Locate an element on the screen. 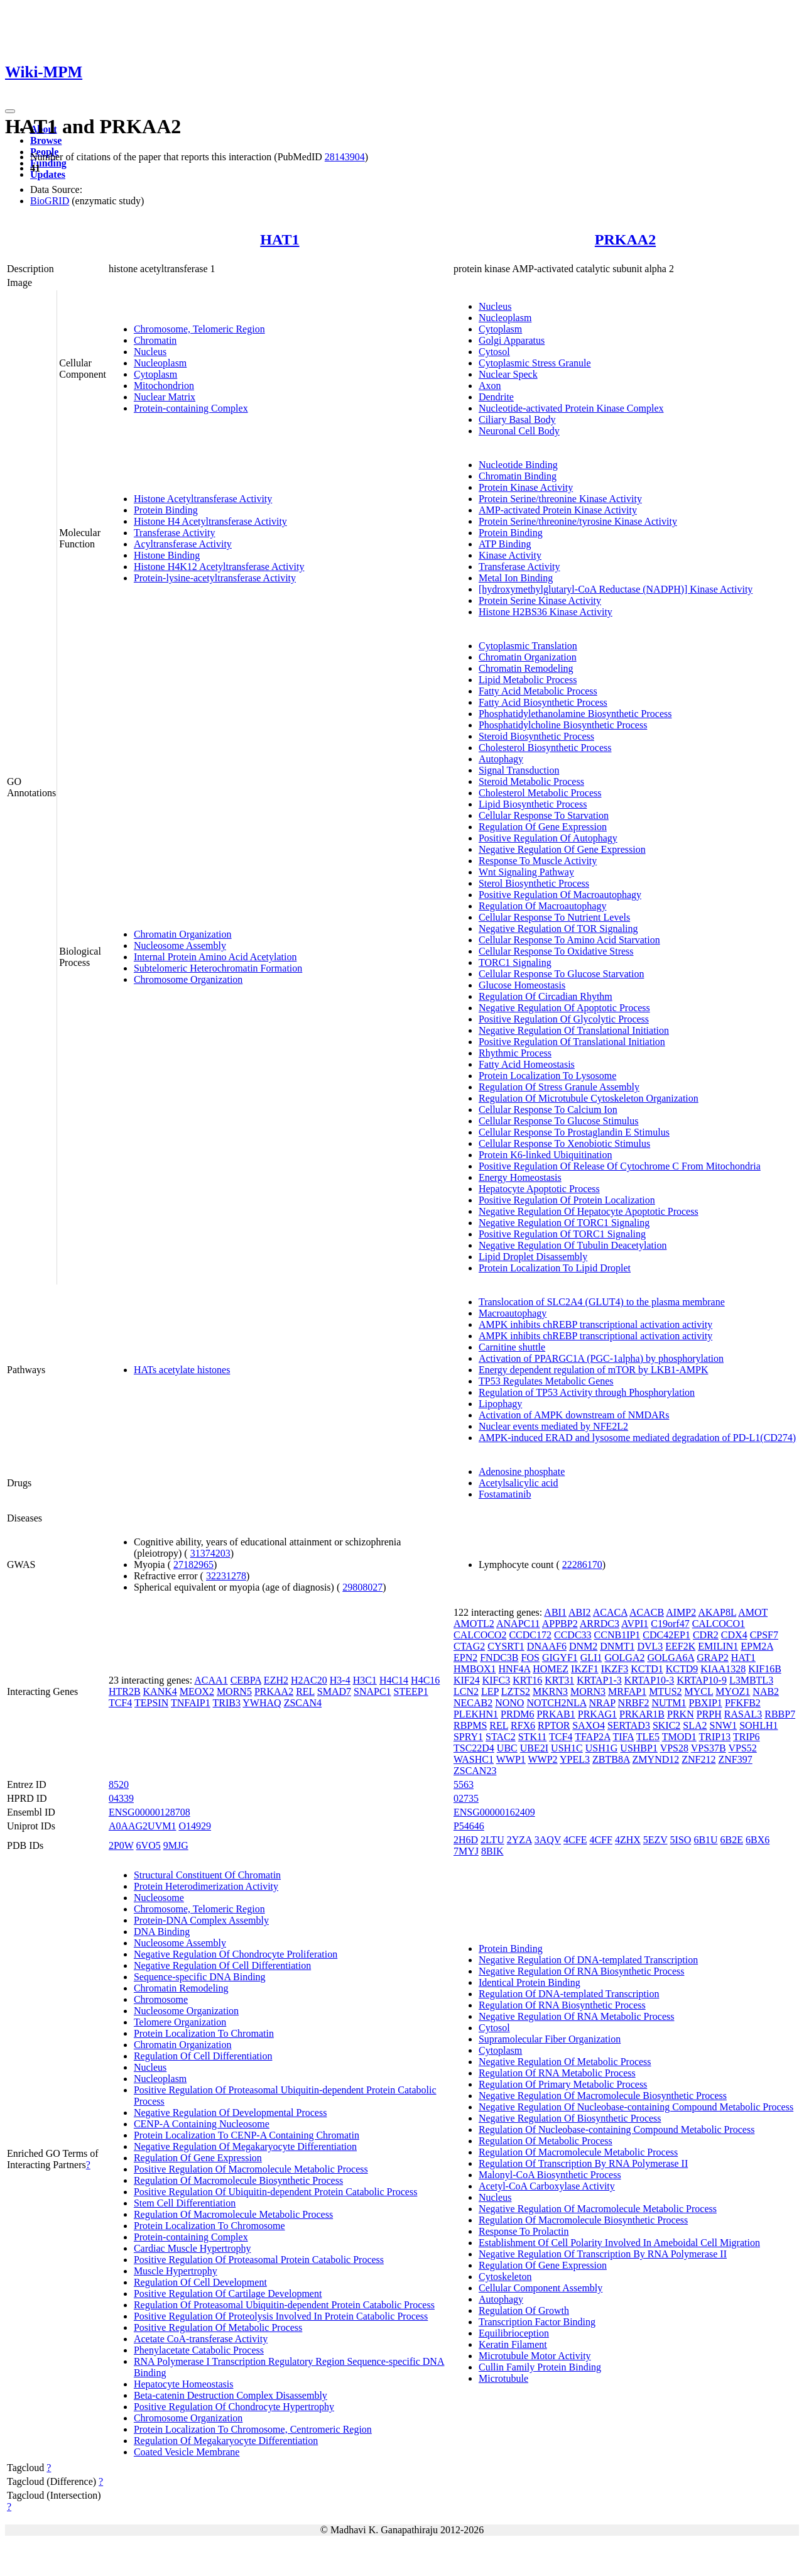 This screenshot has height=2576, width=804. Protein Heterodimerization Activity is located at coordinates (206, 1886).